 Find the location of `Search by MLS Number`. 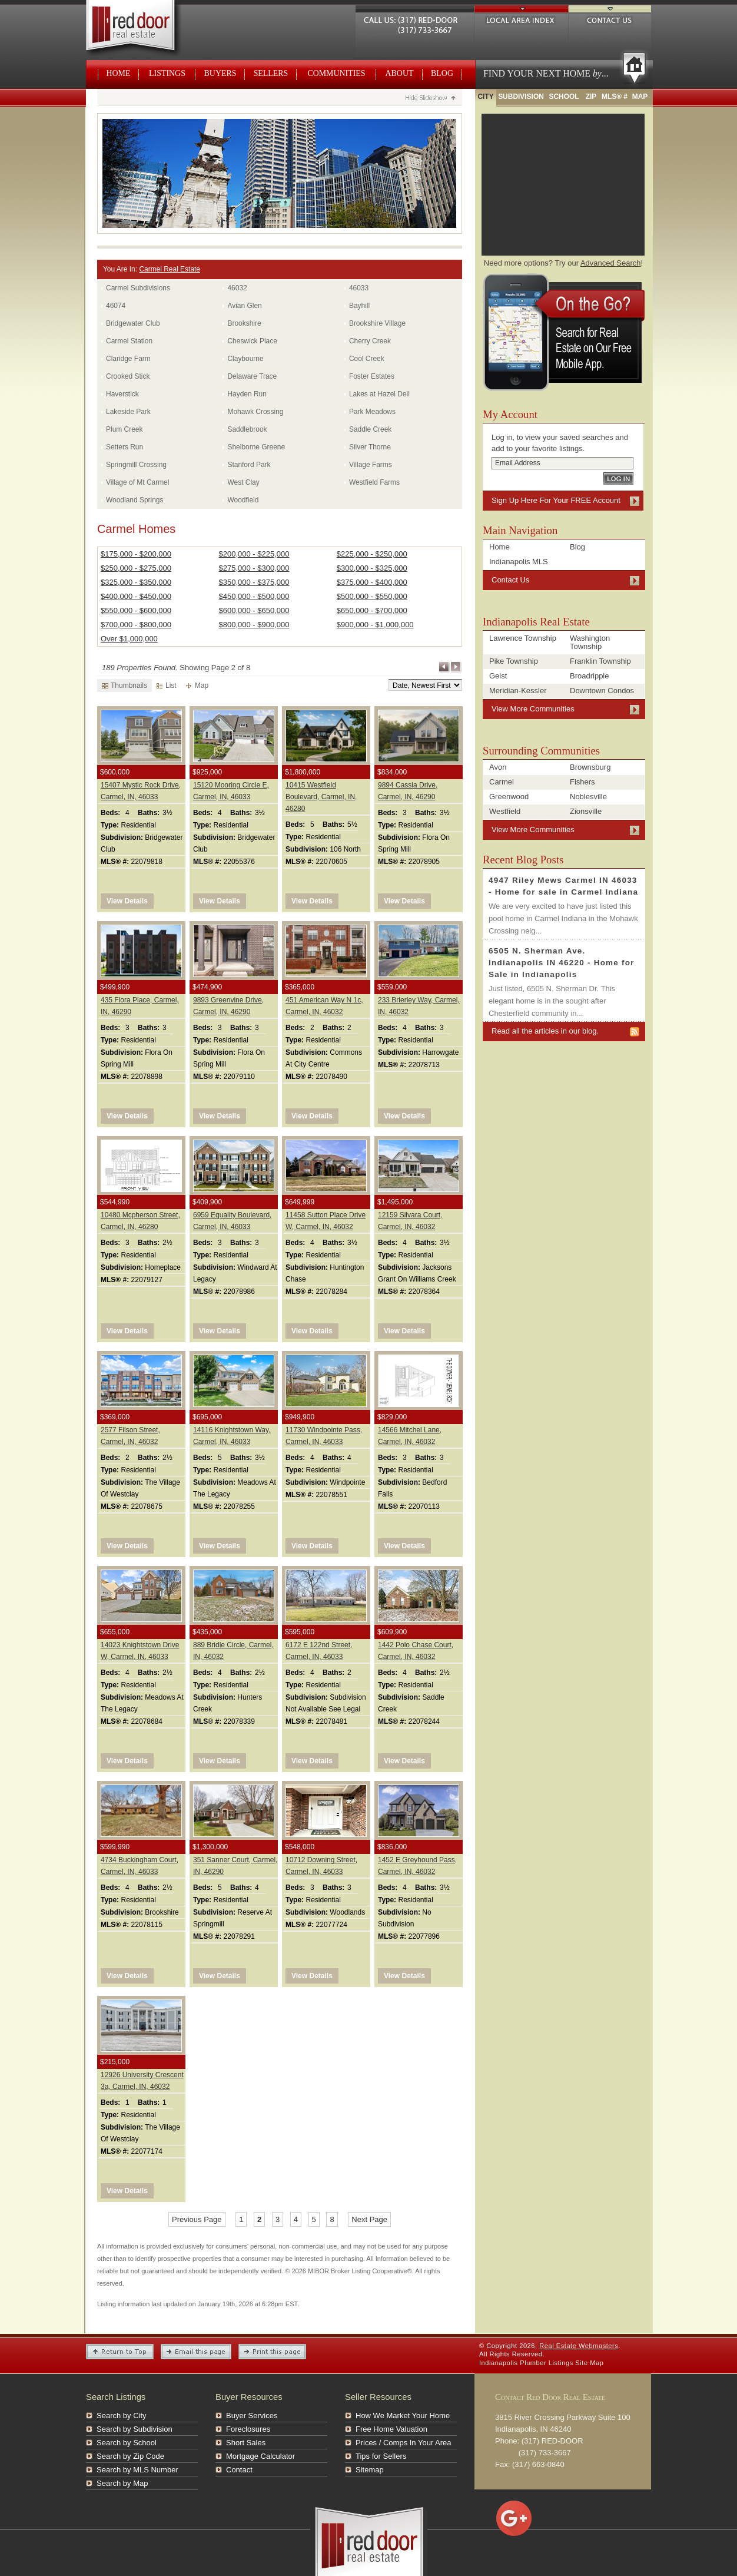

Search by MLS Number is located at coordinates (137, 2469).